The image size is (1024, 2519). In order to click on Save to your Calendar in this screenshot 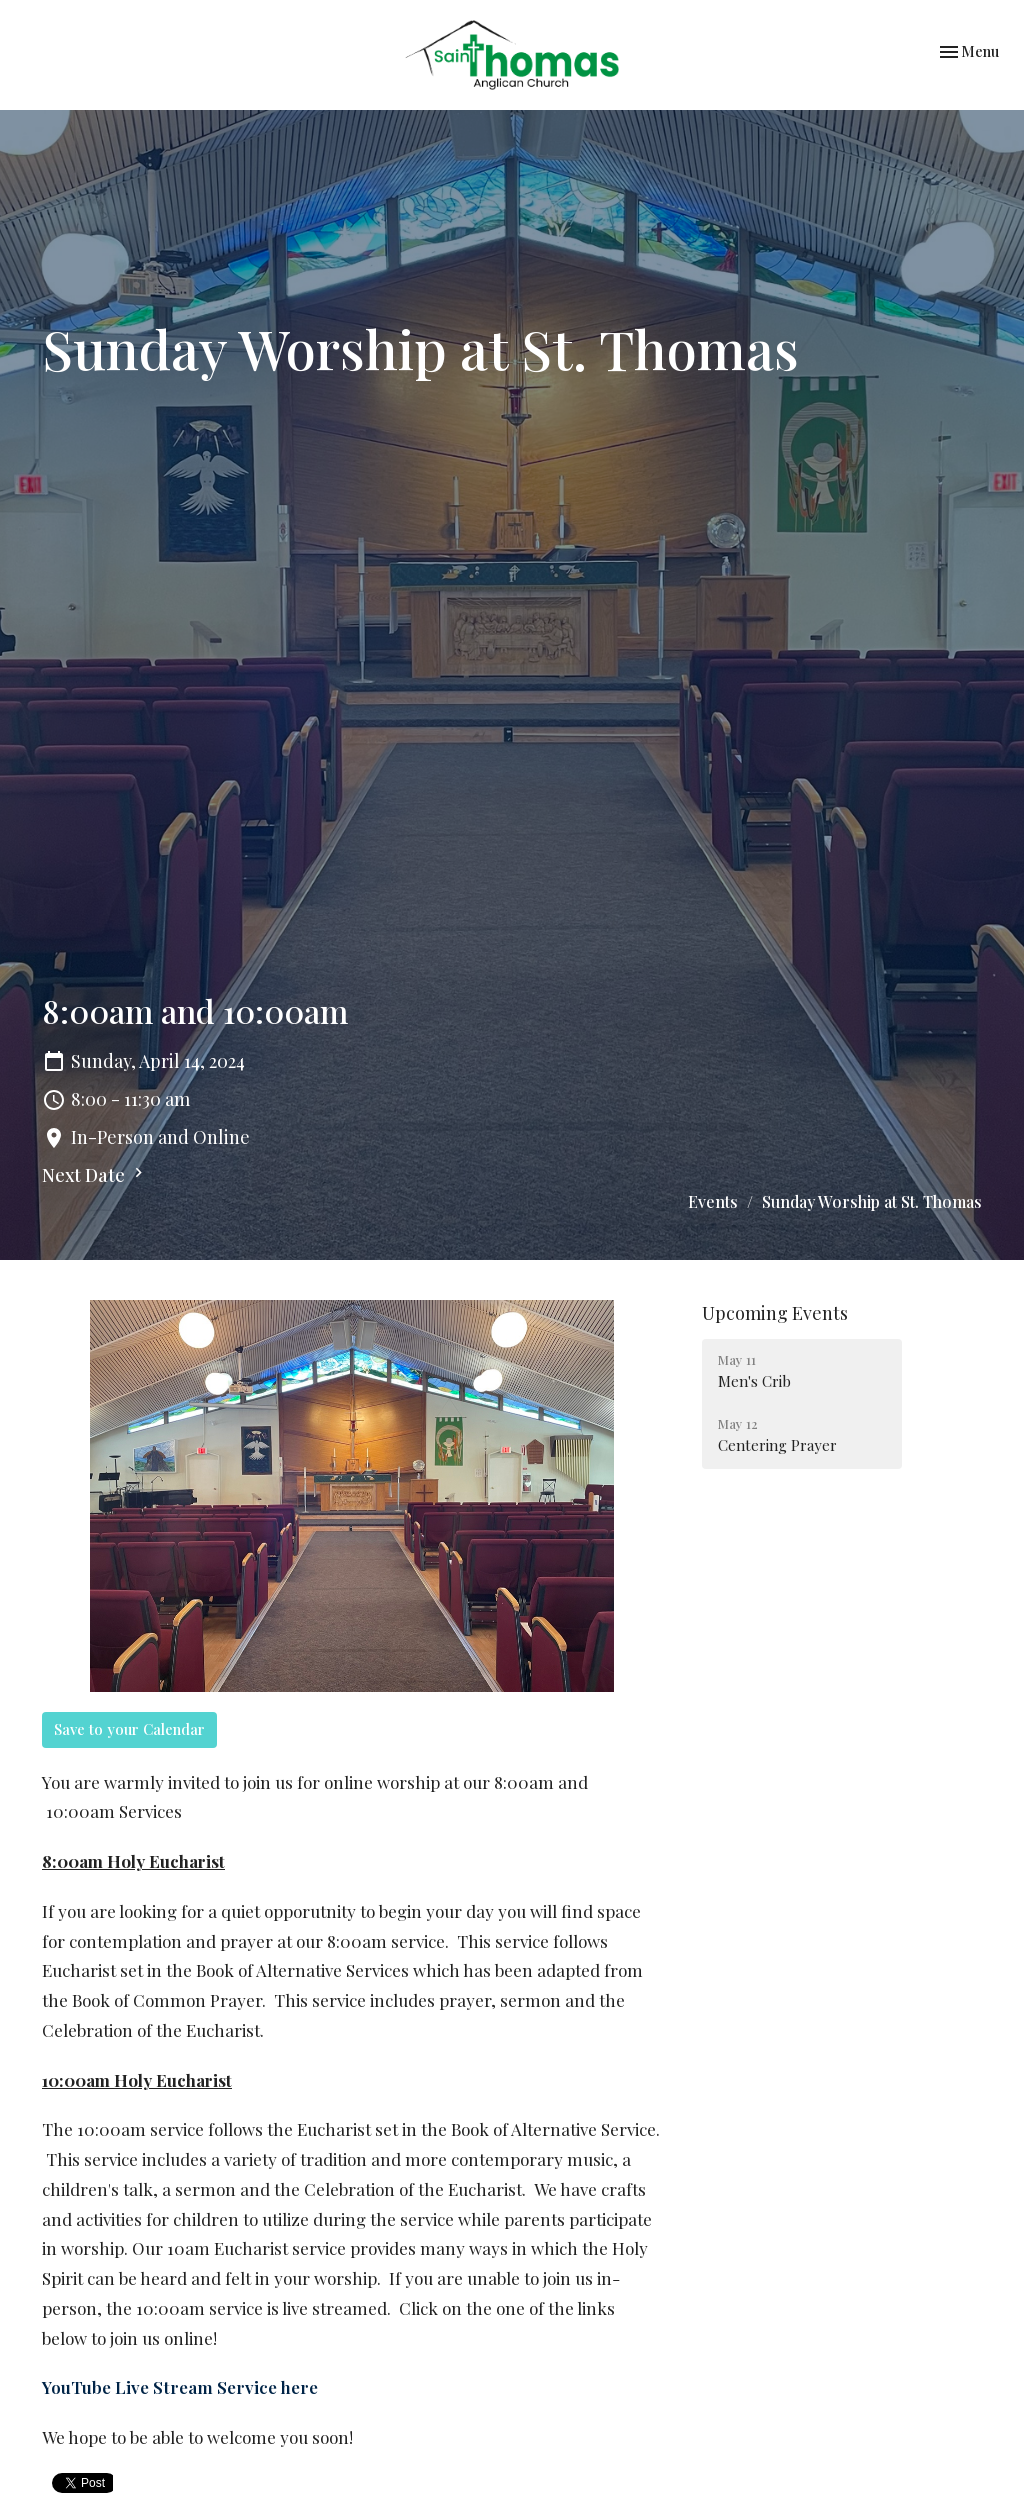, I will do `click(129, 1729)`.